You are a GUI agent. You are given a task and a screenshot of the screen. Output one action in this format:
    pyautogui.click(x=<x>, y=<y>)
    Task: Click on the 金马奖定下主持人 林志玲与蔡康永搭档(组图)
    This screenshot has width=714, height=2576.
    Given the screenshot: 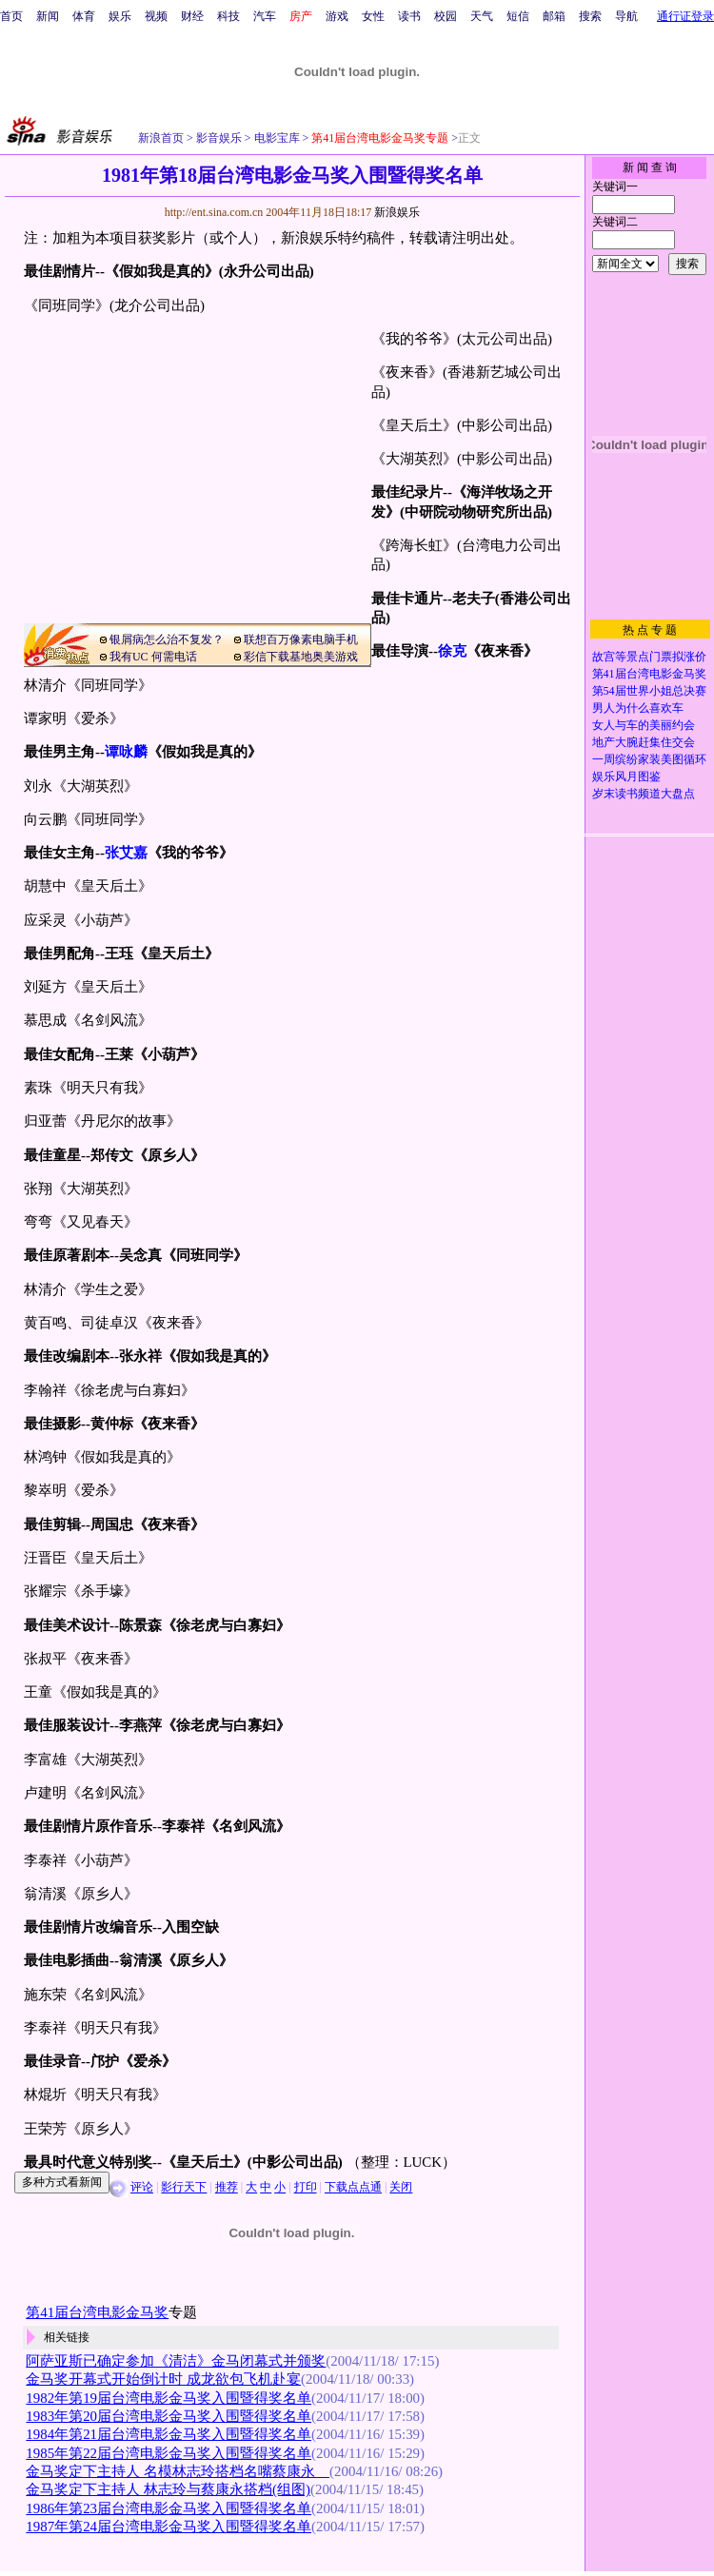 What is the action you would take?
    pyautogui.click(x=168, y=2489)
    